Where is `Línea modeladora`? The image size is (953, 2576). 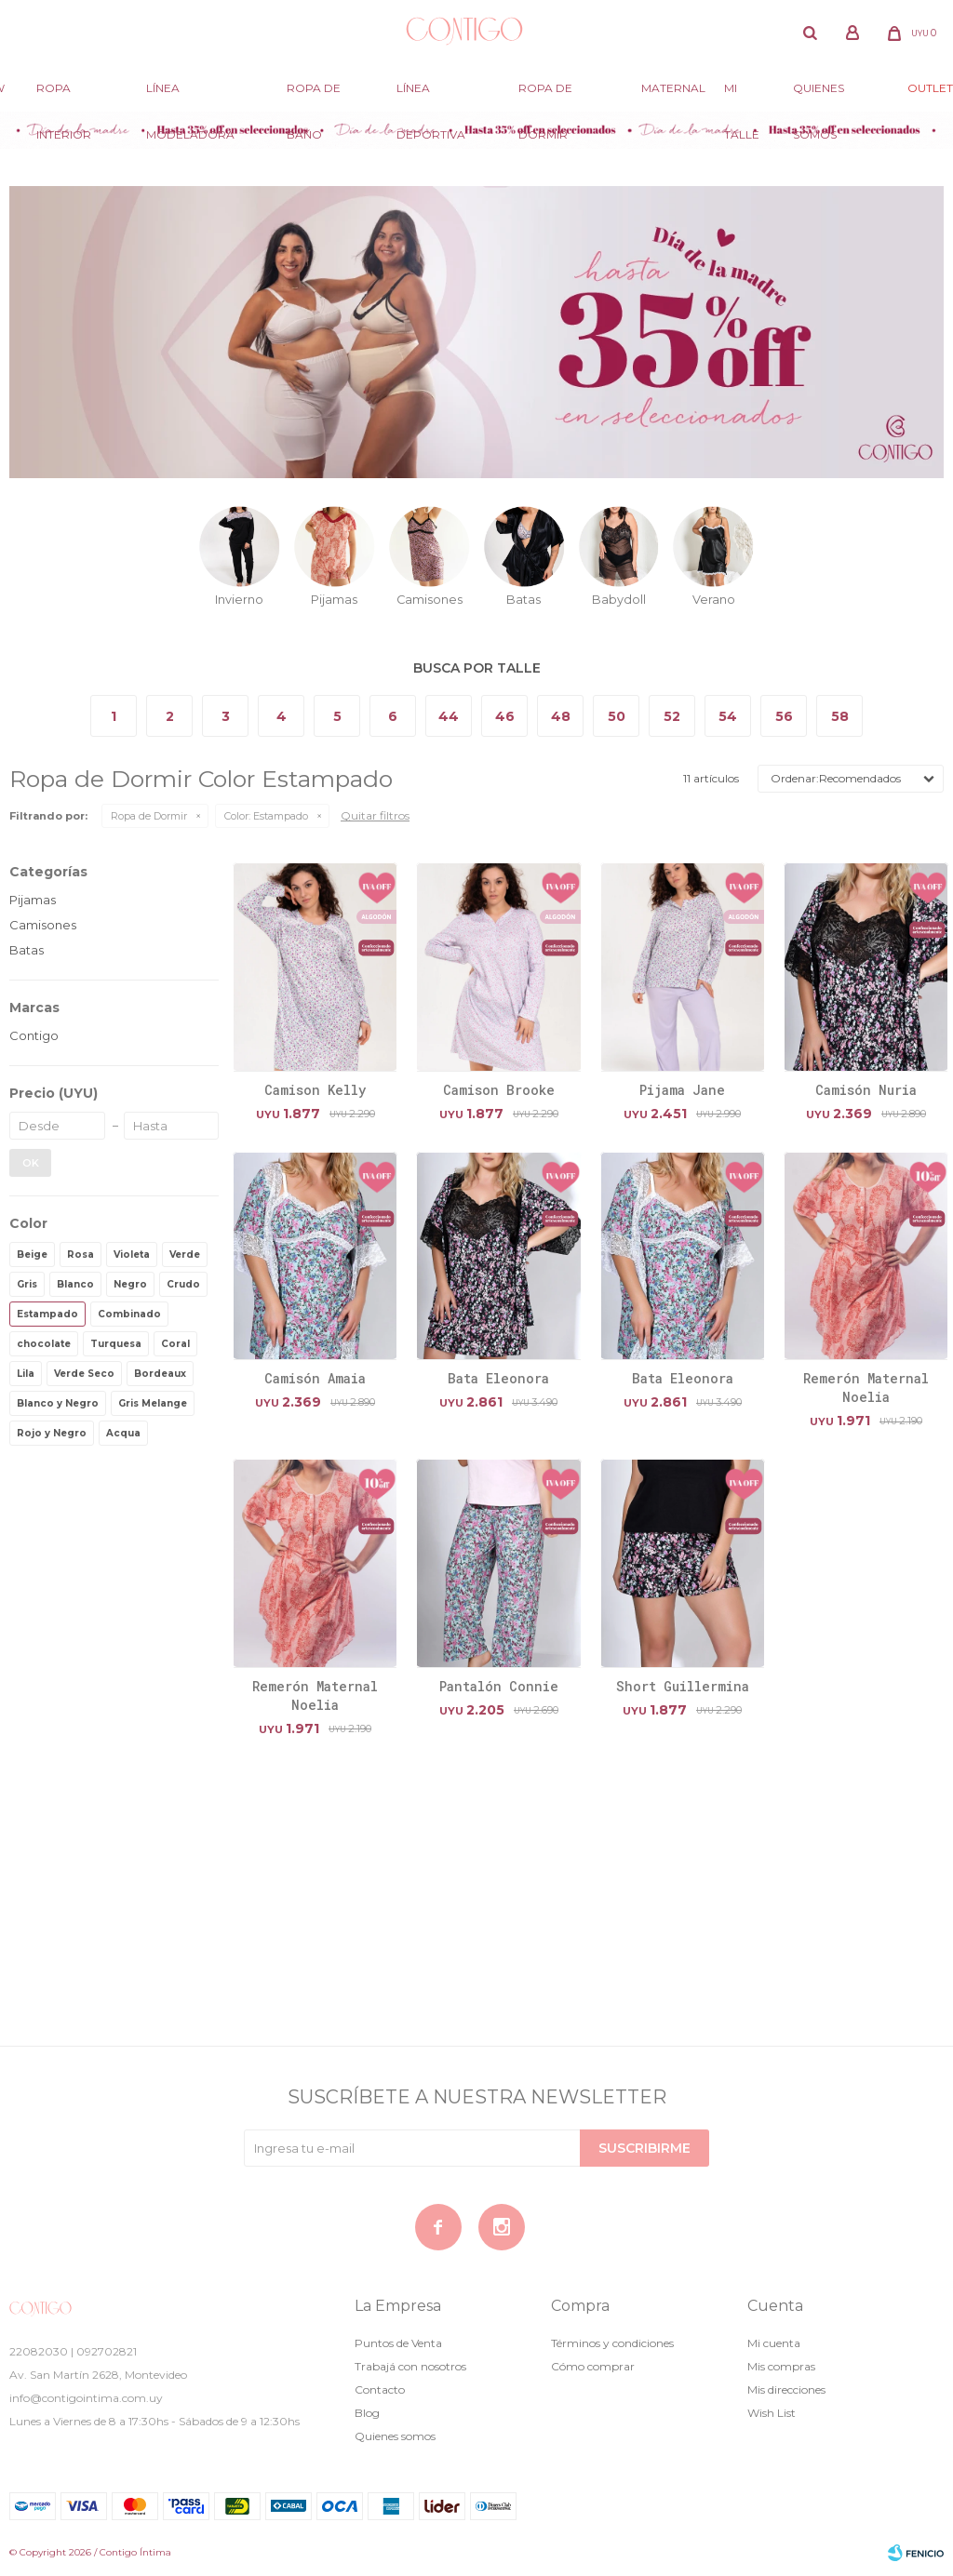
Línea modeladora is located at coordinates (190, 96).